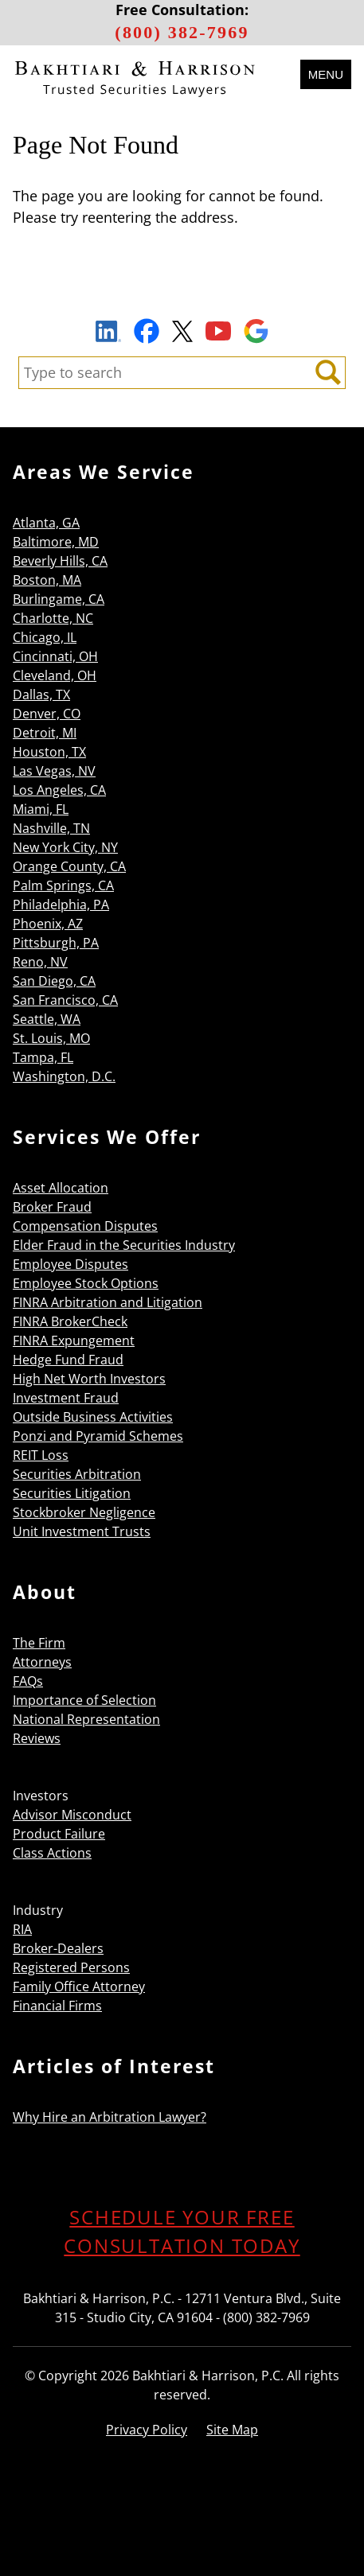 This screenshot has width=364, height=2576. I want to click on St. Louis, MO, so click(51, 1038).